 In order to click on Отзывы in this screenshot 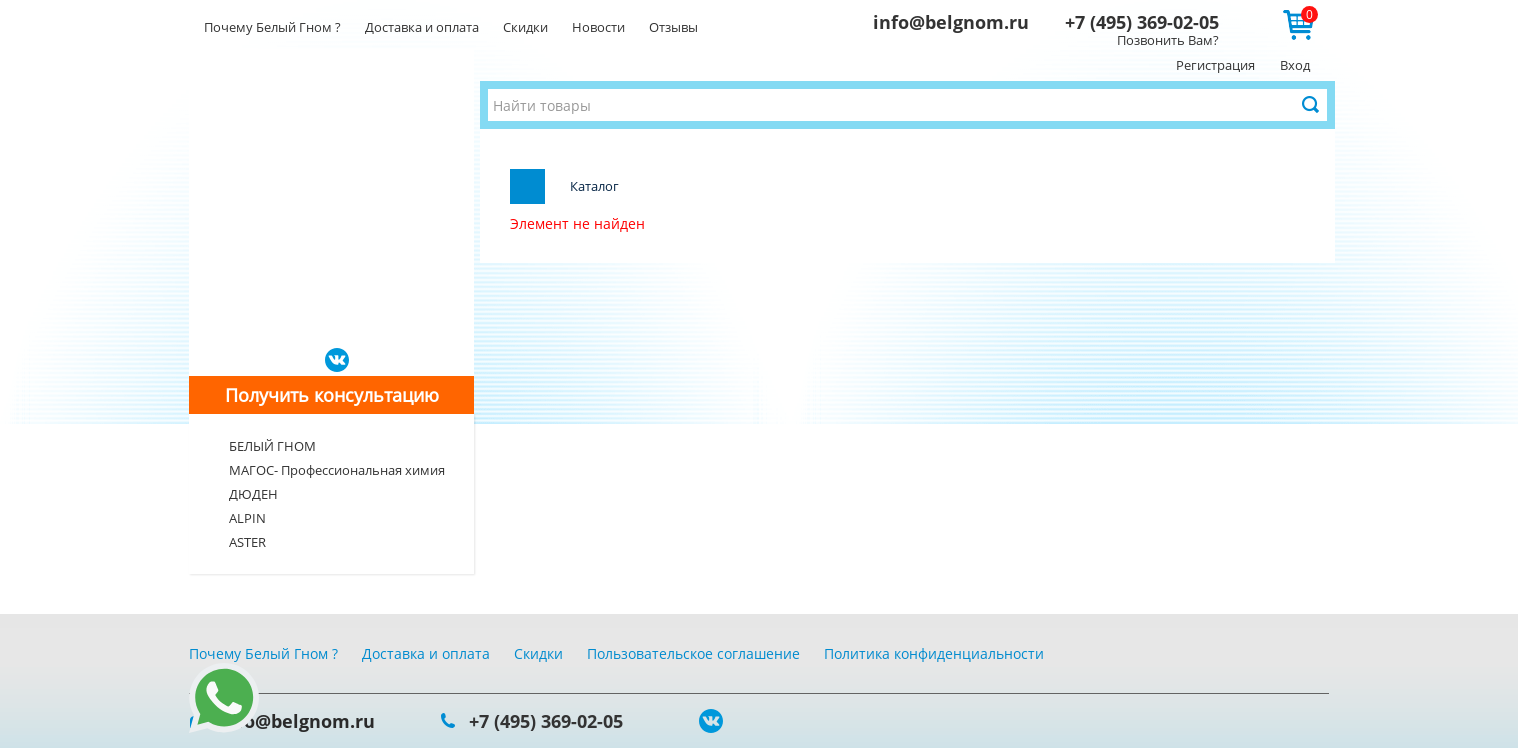, I will do `click(673, 27)`.